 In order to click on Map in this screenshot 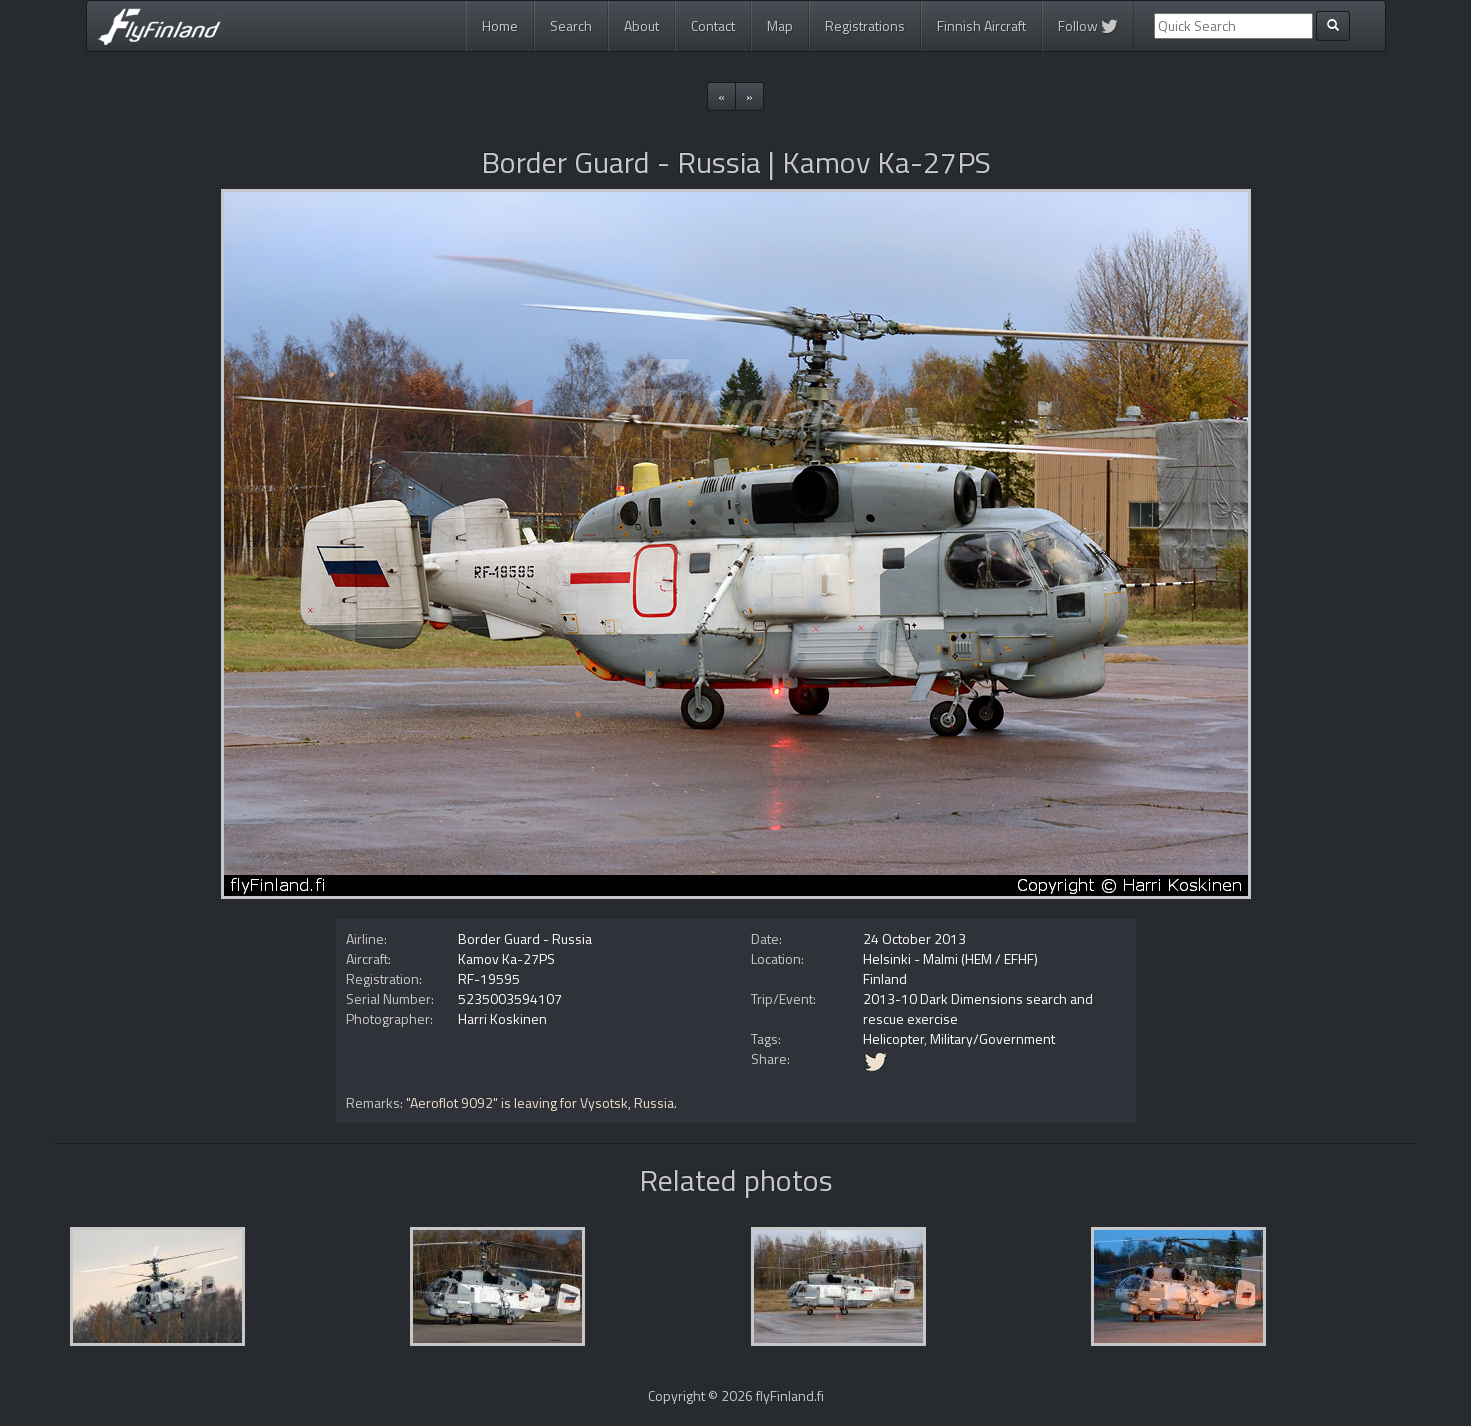, I will do `click(780, 25)`.